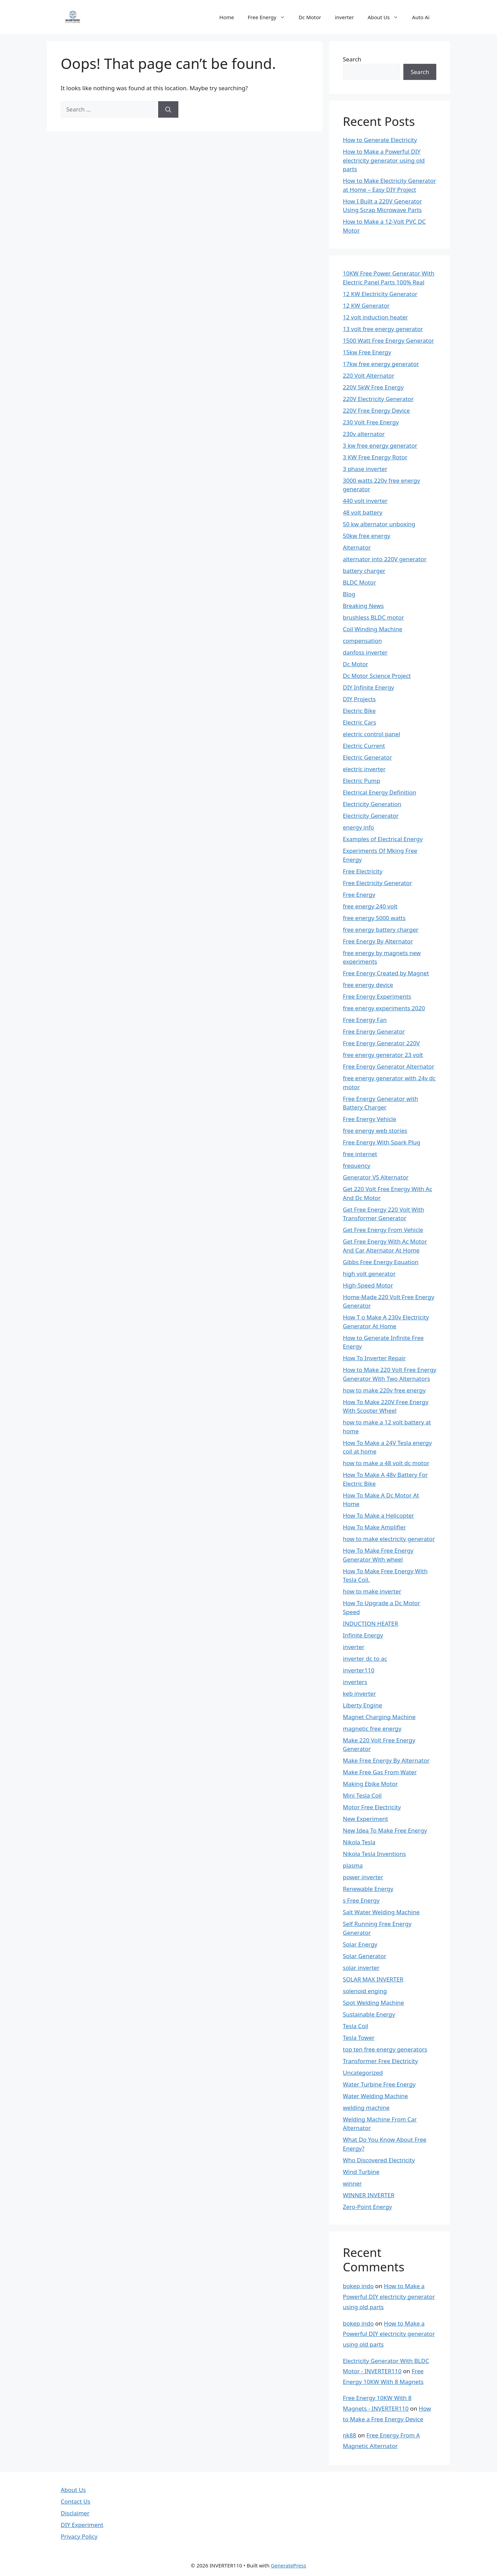 This screenshot has height=2576, width=497. What do you see at coordinates (366, 305) in the screenshot?
I see `12 KW Generator` at bounding box center [366, 305].